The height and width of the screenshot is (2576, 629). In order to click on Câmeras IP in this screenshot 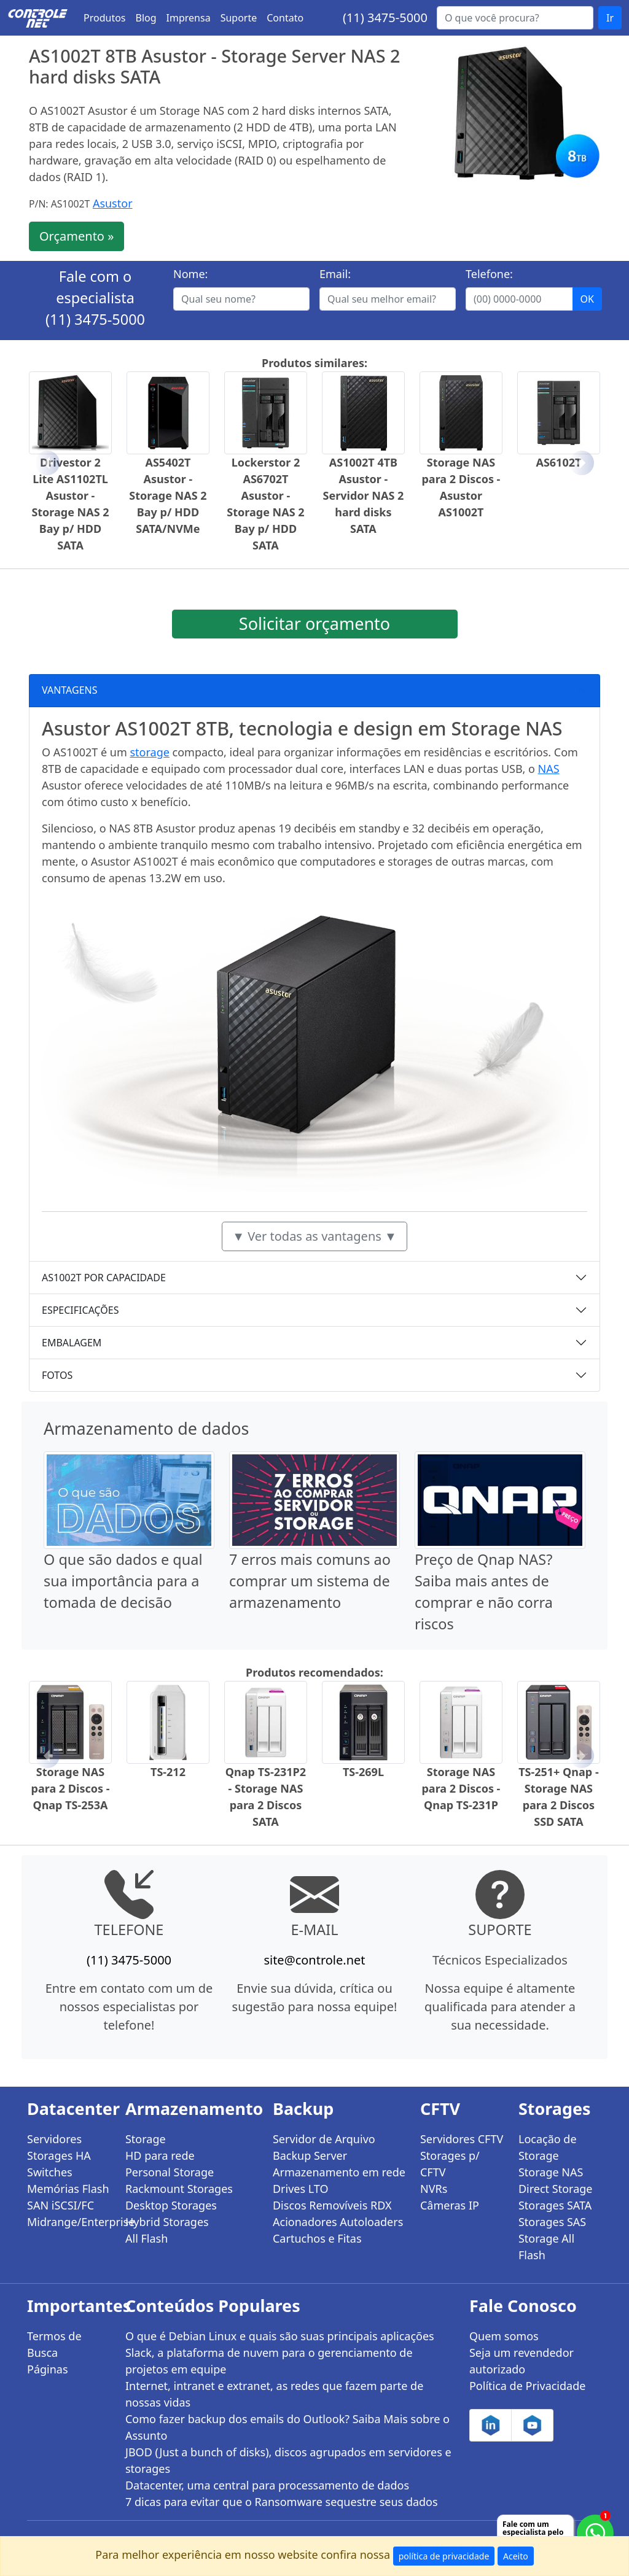, I will do `click(449, 2205)`.